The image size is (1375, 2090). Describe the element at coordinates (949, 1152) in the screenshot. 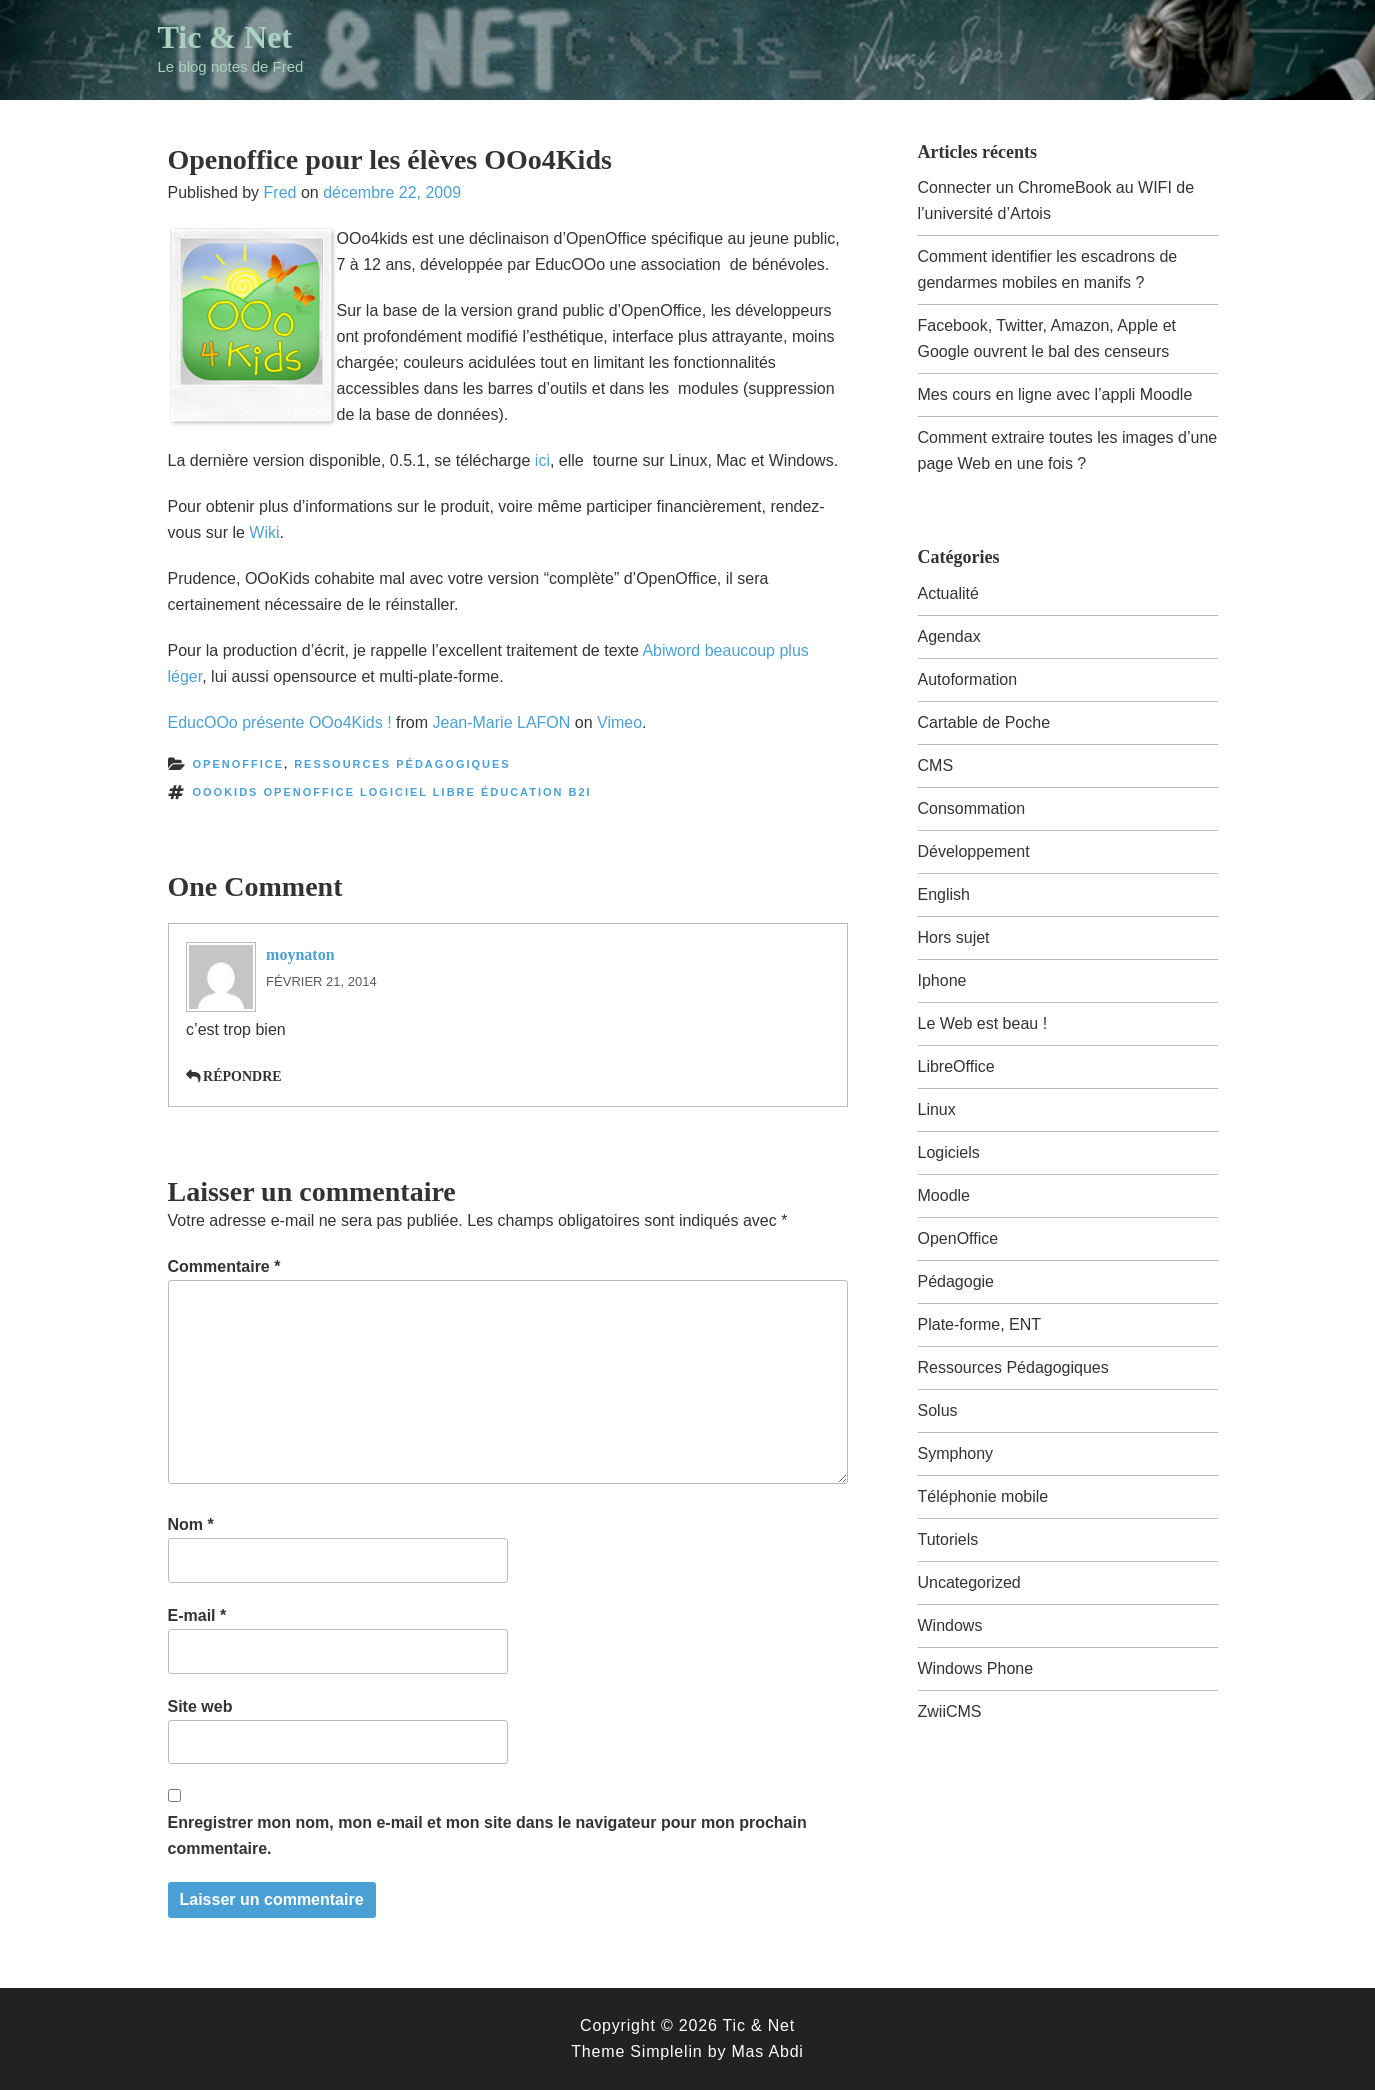

I see `Logiciels` at that location.